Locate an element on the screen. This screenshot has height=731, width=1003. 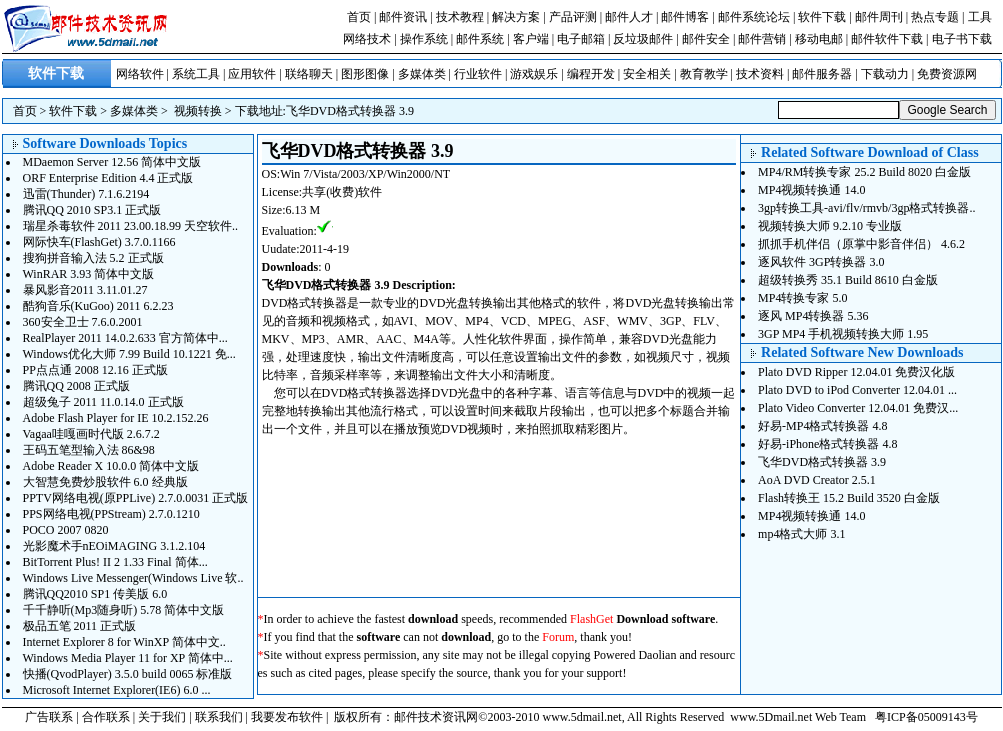
腾讯QQ 2008 正式版 is located at coordinates (76, 386).